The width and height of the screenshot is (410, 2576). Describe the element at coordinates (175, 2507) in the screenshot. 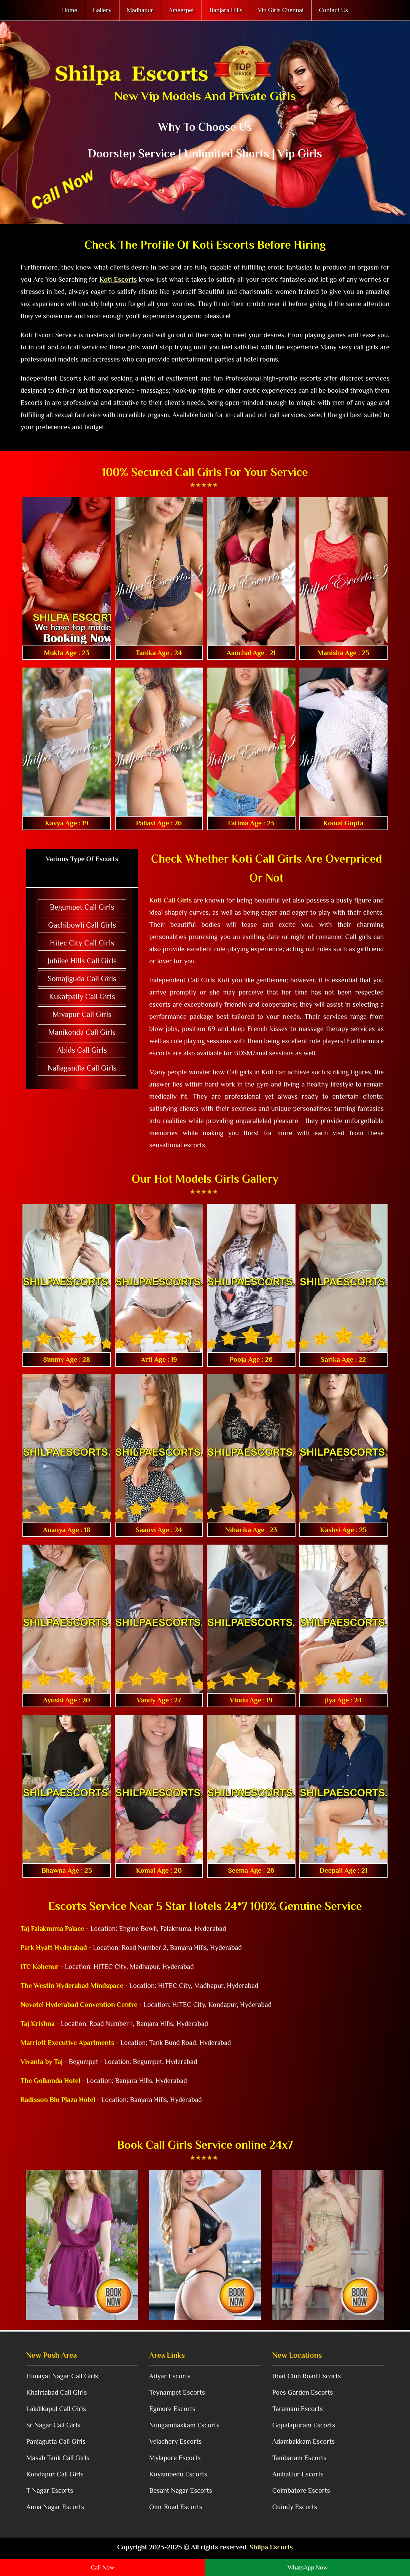

I see `Omr Road Escorts` at that location.